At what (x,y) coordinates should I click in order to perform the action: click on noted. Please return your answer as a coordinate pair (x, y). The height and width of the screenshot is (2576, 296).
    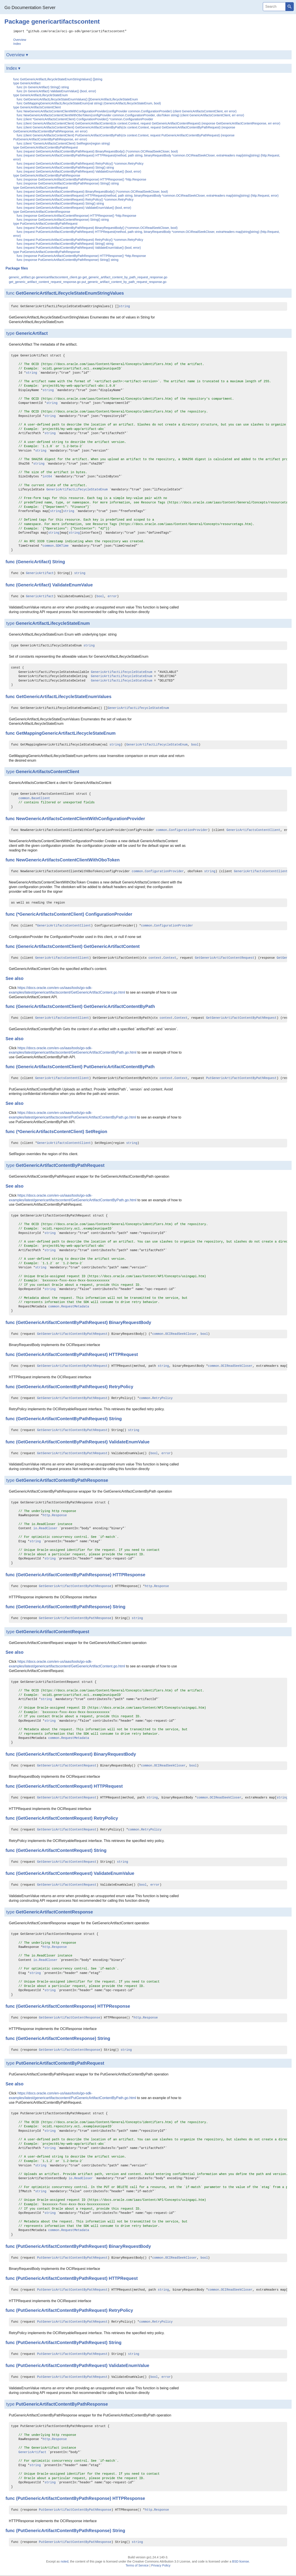
    Looking at the image, I should click on (64, 2561).